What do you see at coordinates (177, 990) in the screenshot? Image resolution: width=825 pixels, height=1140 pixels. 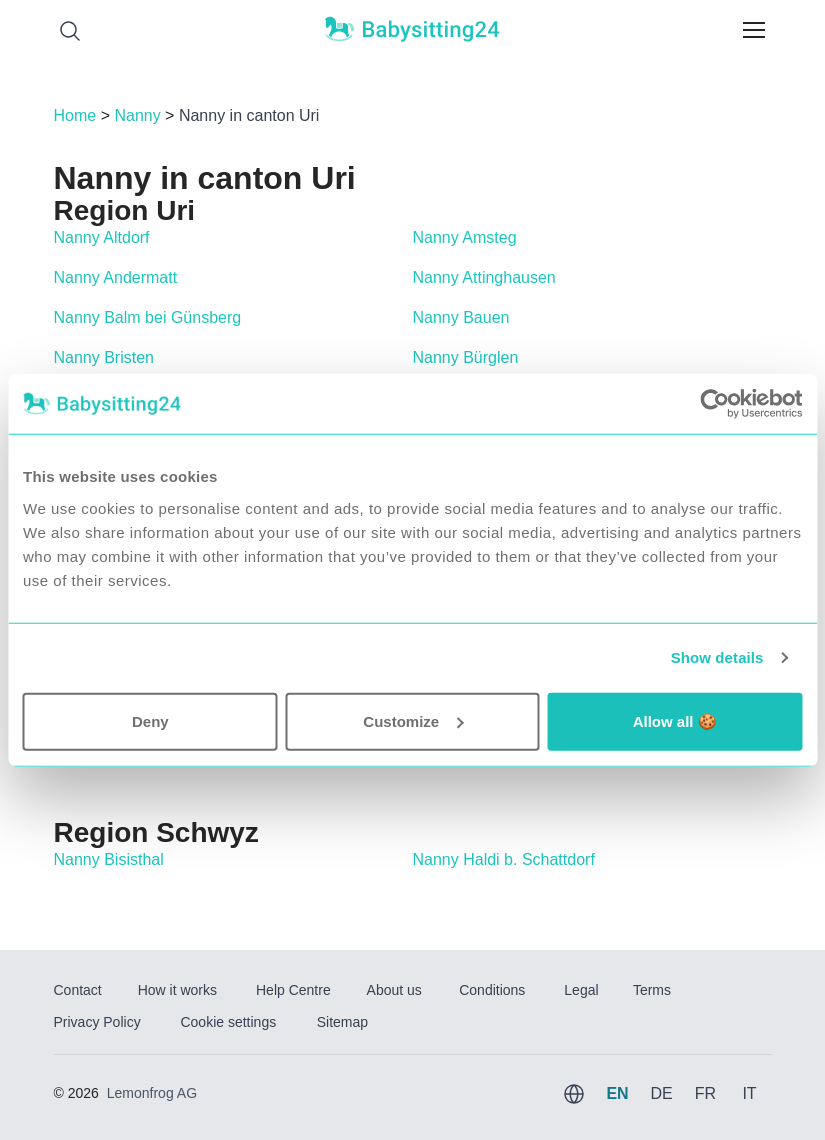 I see `How it works` at bounding box center [177, 990].